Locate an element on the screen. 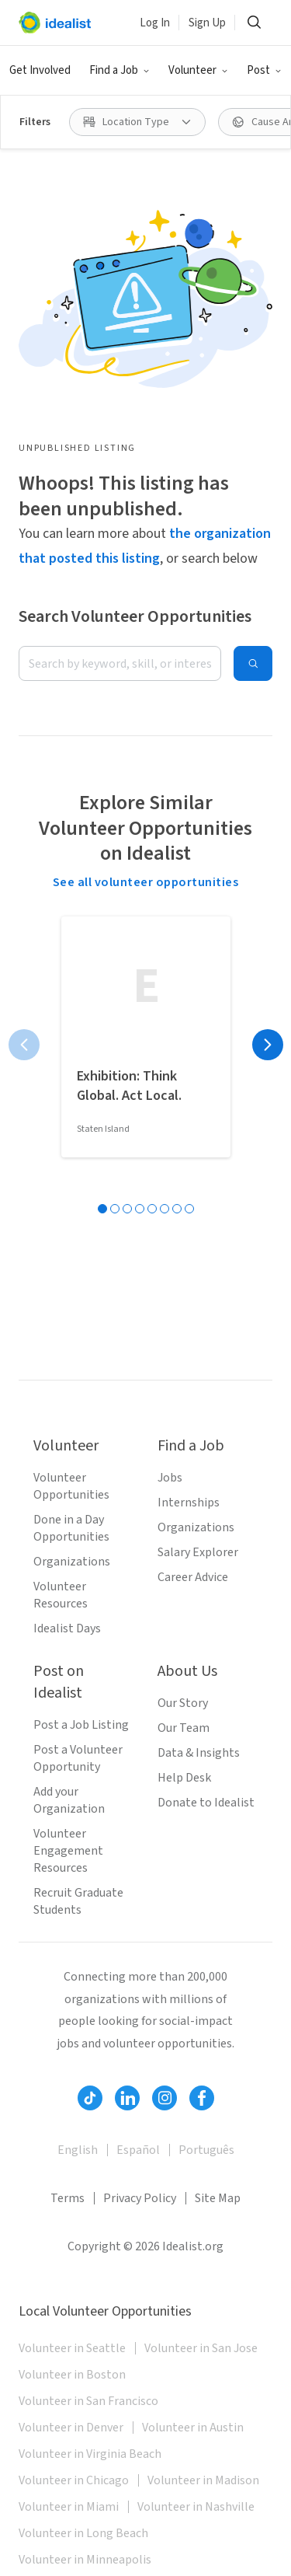 This screenshot has width=291, height=2576. Get Involved is located at coordinates (40, 70).